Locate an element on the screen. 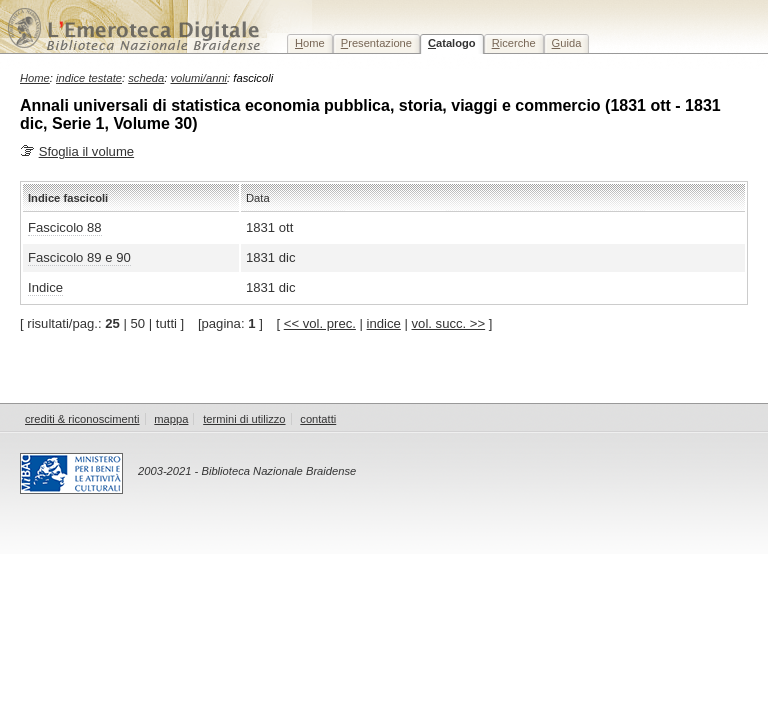  vol. succ. >> is located at coordinates (449, 323).